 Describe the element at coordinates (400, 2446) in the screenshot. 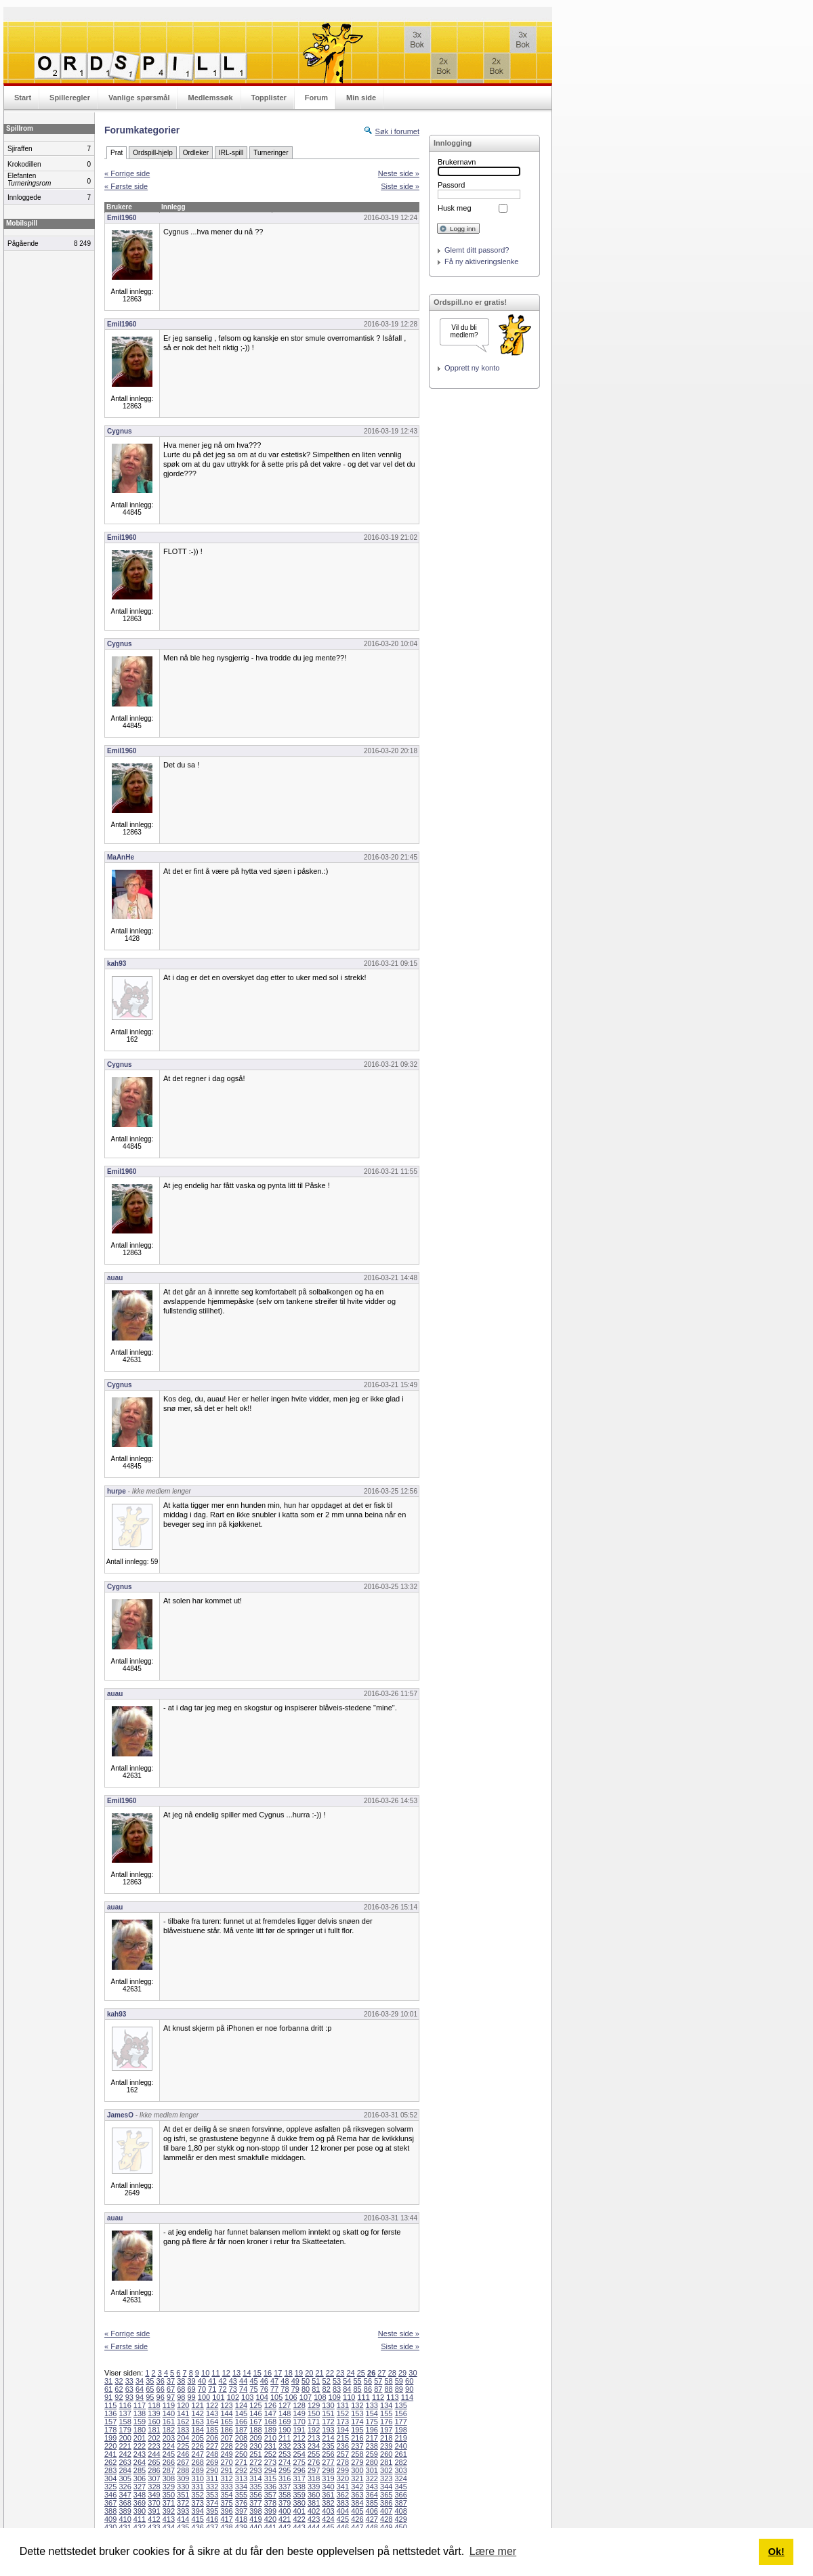

I see `240` at that location.